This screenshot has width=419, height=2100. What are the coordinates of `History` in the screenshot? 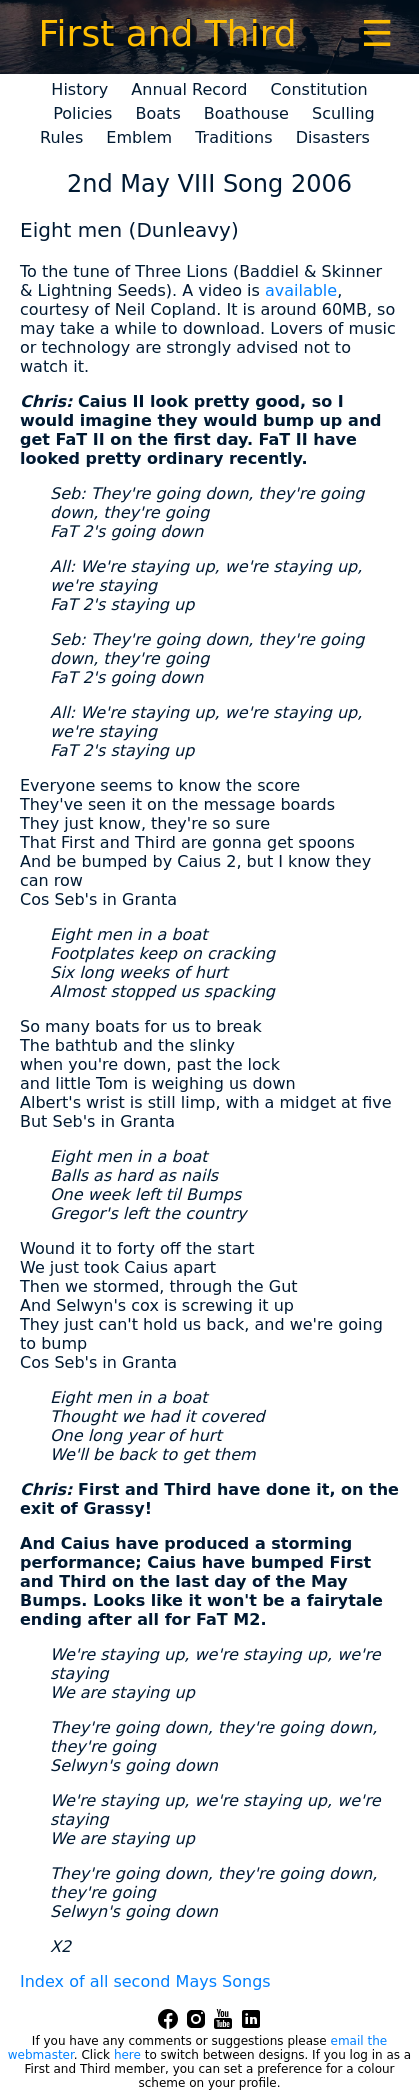 It's located at (79, 89).